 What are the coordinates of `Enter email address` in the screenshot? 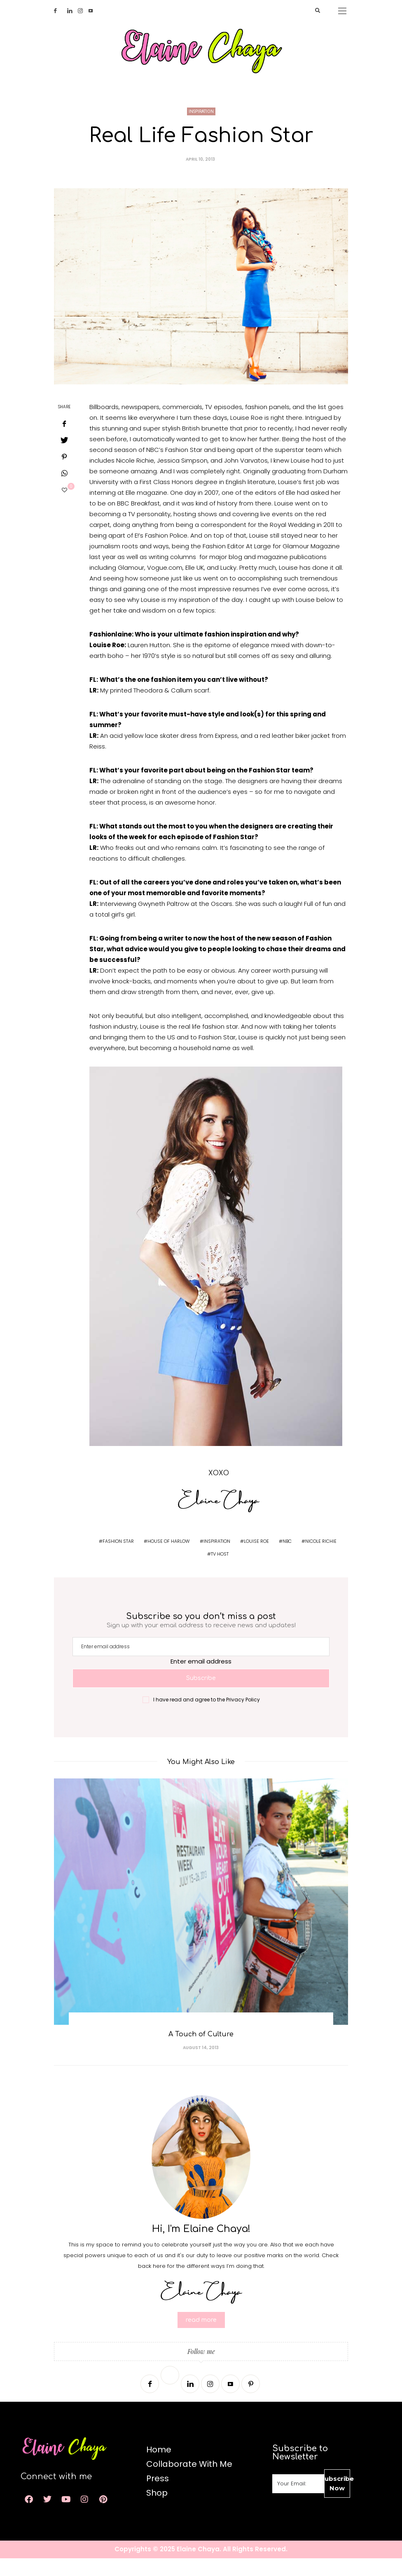 It's located at (201, 1678).